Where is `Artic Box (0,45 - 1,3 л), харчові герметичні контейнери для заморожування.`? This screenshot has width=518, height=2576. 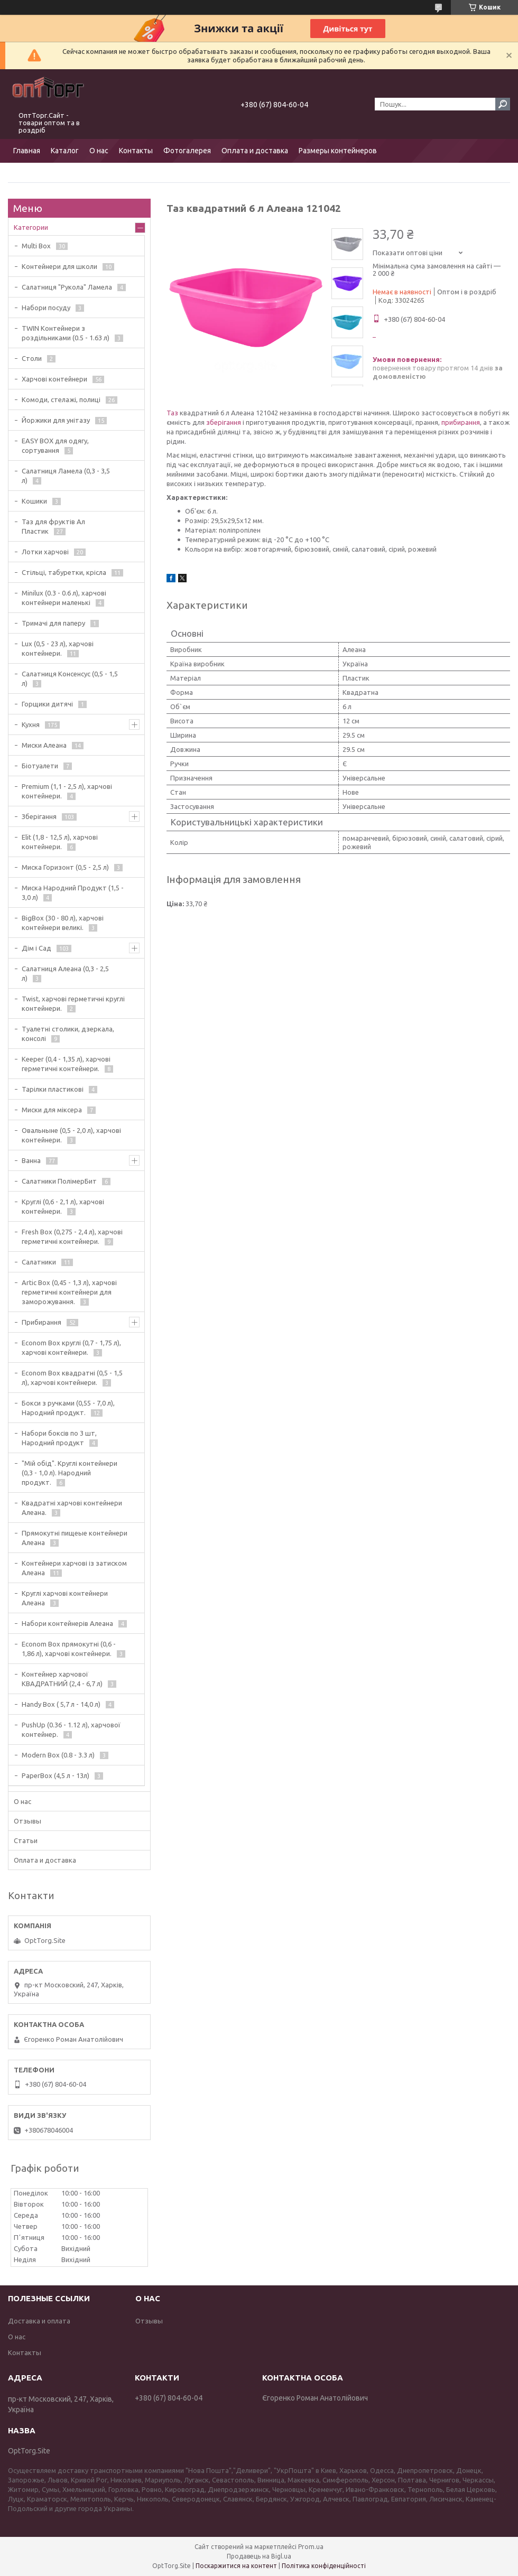 Artic Box (0,45 - 1,3 л), харчові герметичні контейнери для заморожування. is located at coordinates (69, 1292).